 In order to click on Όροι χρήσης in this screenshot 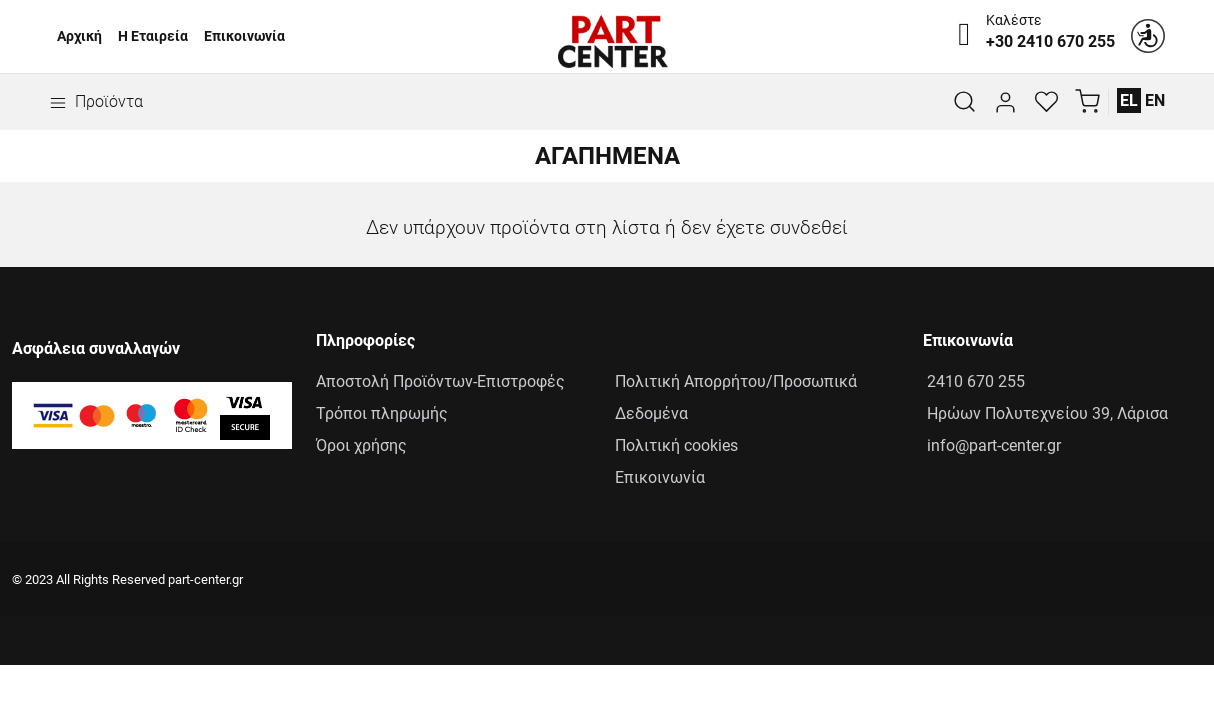, I will do `click(361, 445)`.